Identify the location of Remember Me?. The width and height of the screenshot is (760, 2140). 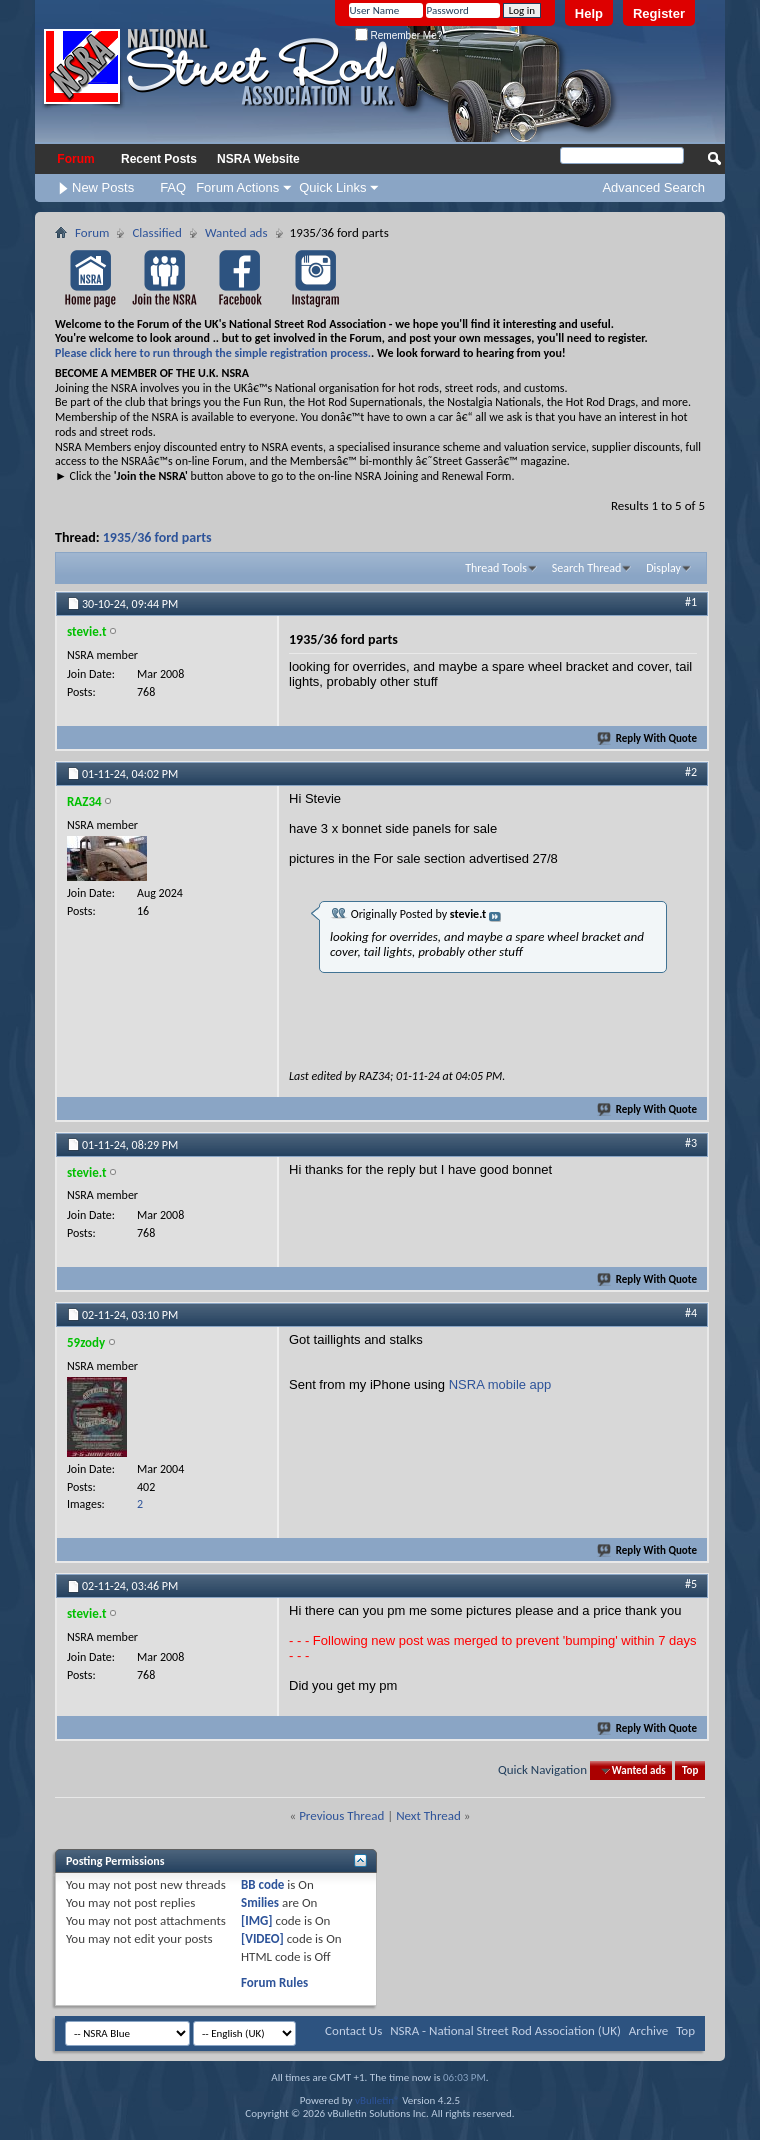
(398, 35).